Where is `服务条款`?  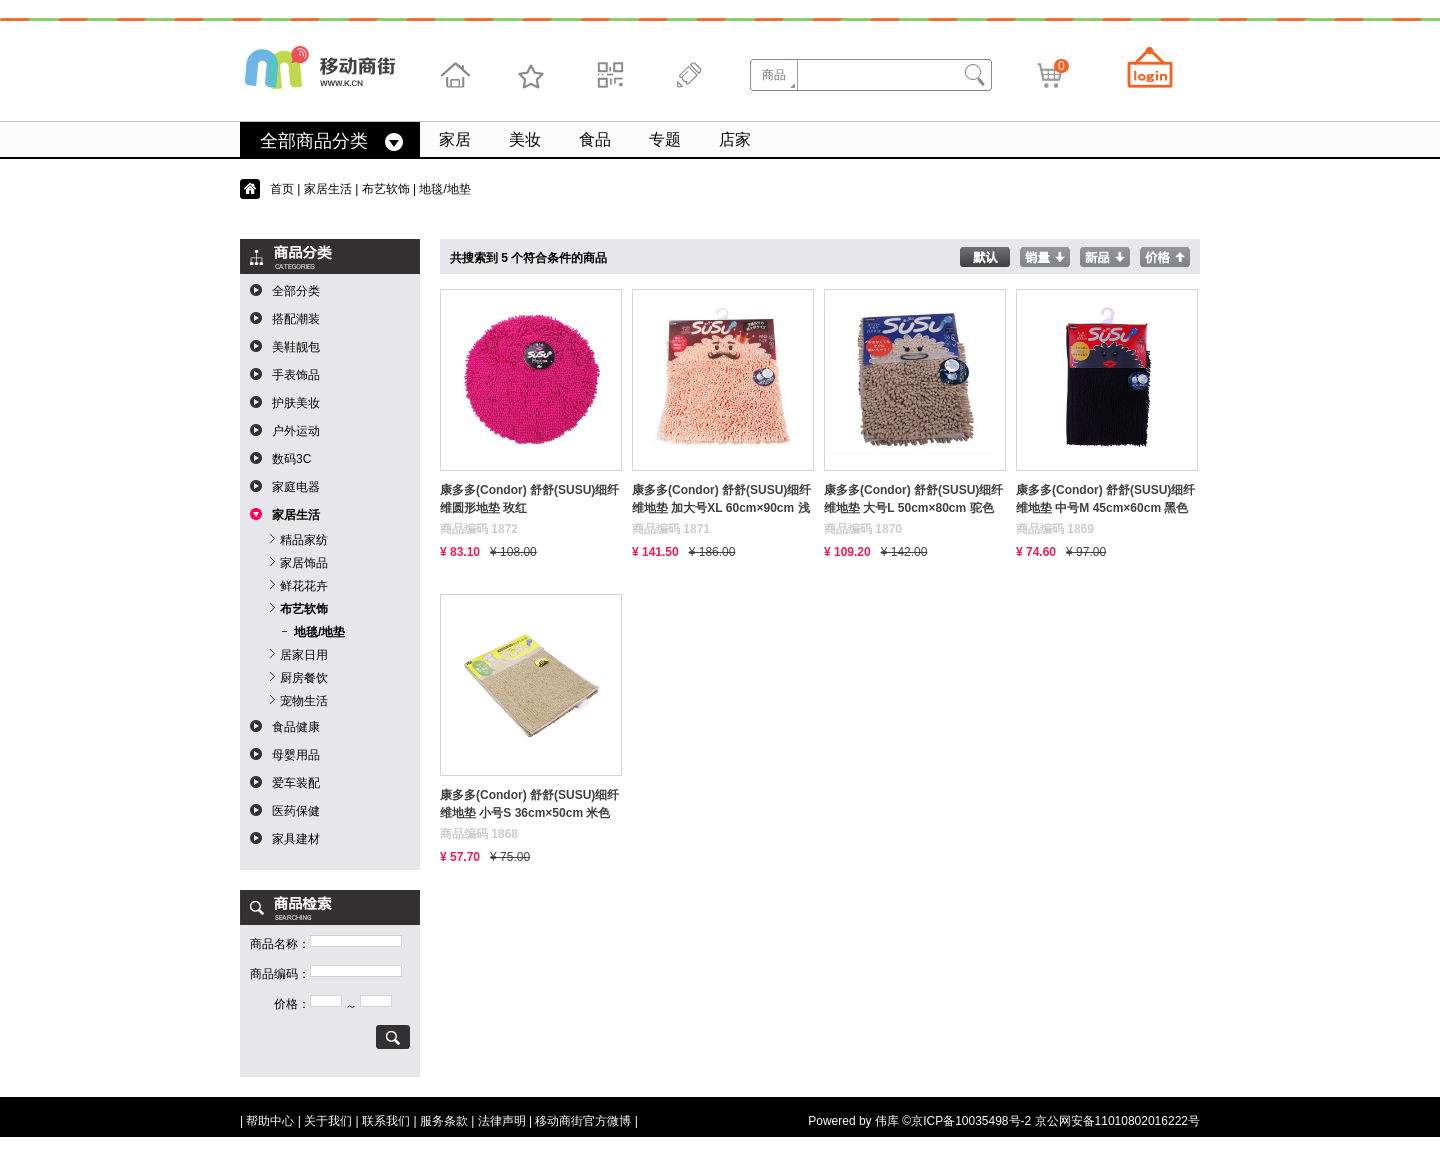 服务条款 is located at coordinates (444, 1121).